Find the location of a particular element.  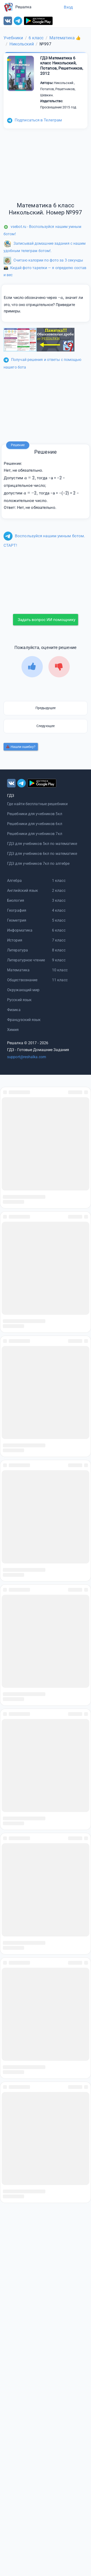

Решебники для учебников 5кл is located at coordinates (34, 814).